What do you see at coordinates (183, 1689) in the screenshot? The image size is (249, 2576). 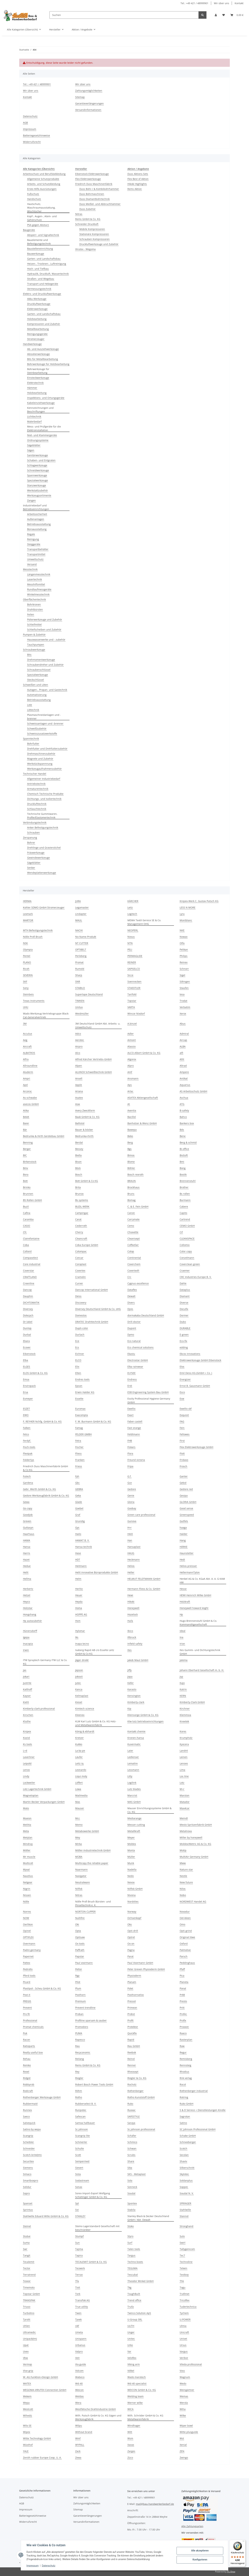 I see `Katrin` at bounding box center [183, 1689].